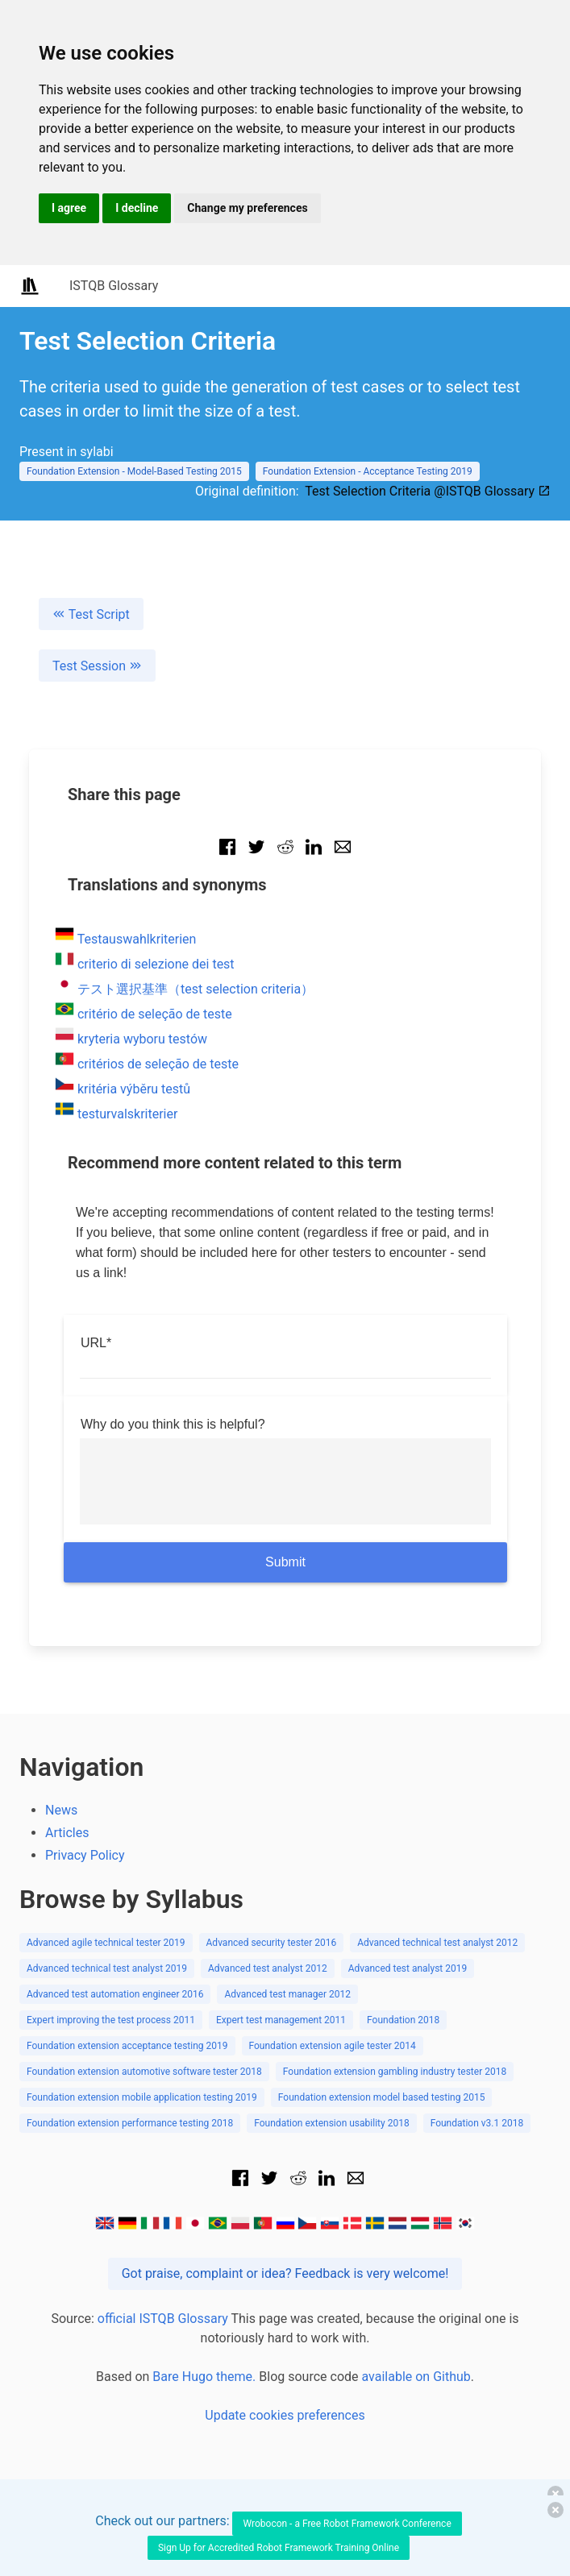  Describe the element at coordinates (394, 2071) in the screenshot. I see `Foundation extension gambling industry tester 2018` at that location.